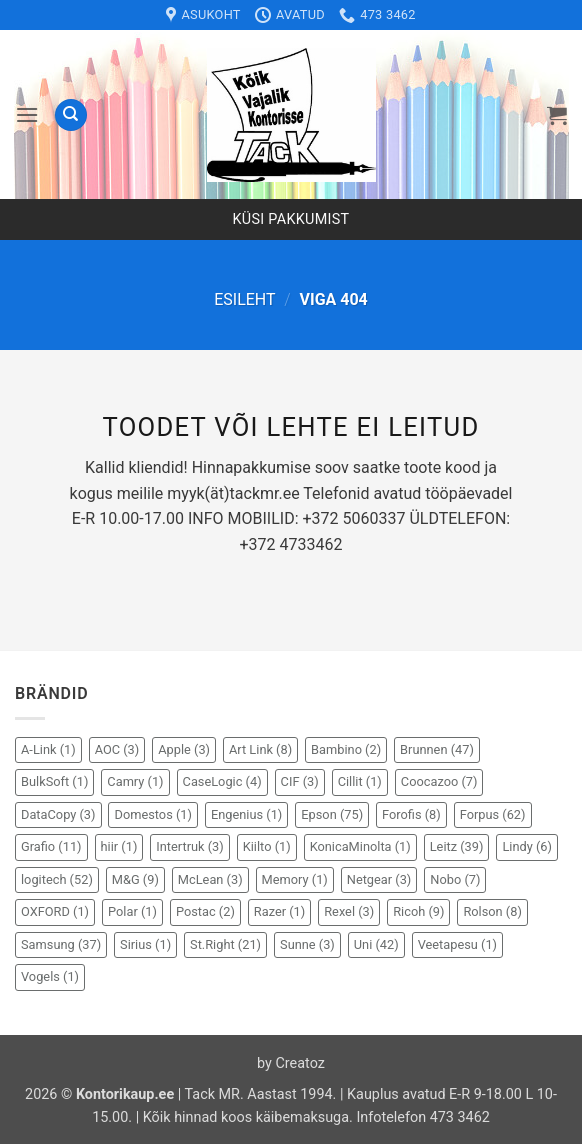 This screenshot has width=582, height=1144. I want to click on Sunne [Sunne (3 elementi)], so click(307, 944).